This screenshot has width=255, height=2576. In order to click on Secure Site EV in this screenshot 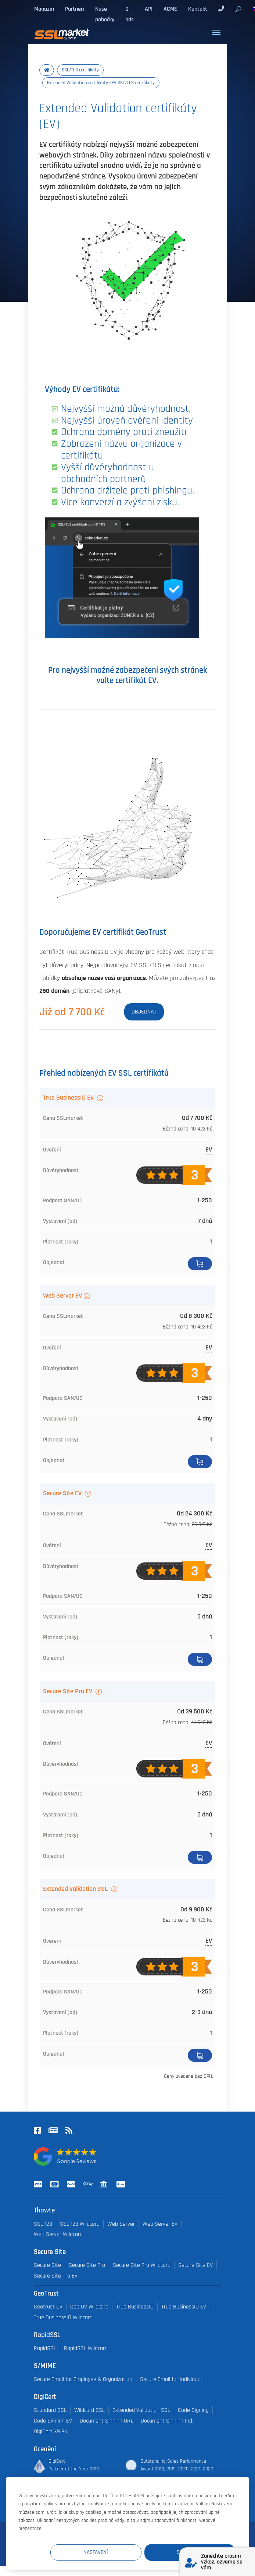, I will do `click(63, 1493)`.